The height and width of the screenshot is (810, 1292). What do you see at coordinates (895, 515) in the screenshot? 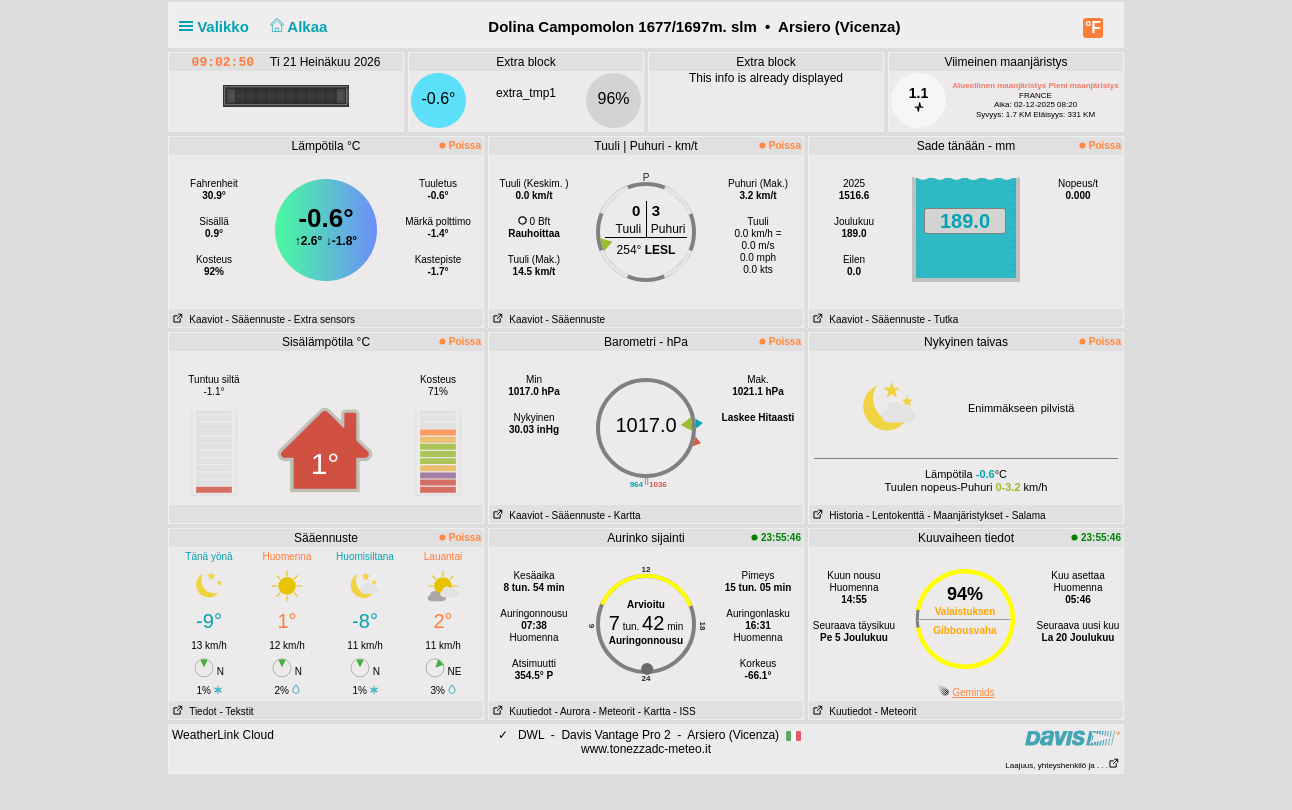
I see `- Lentokenttä` at bounding box center [895, 515].